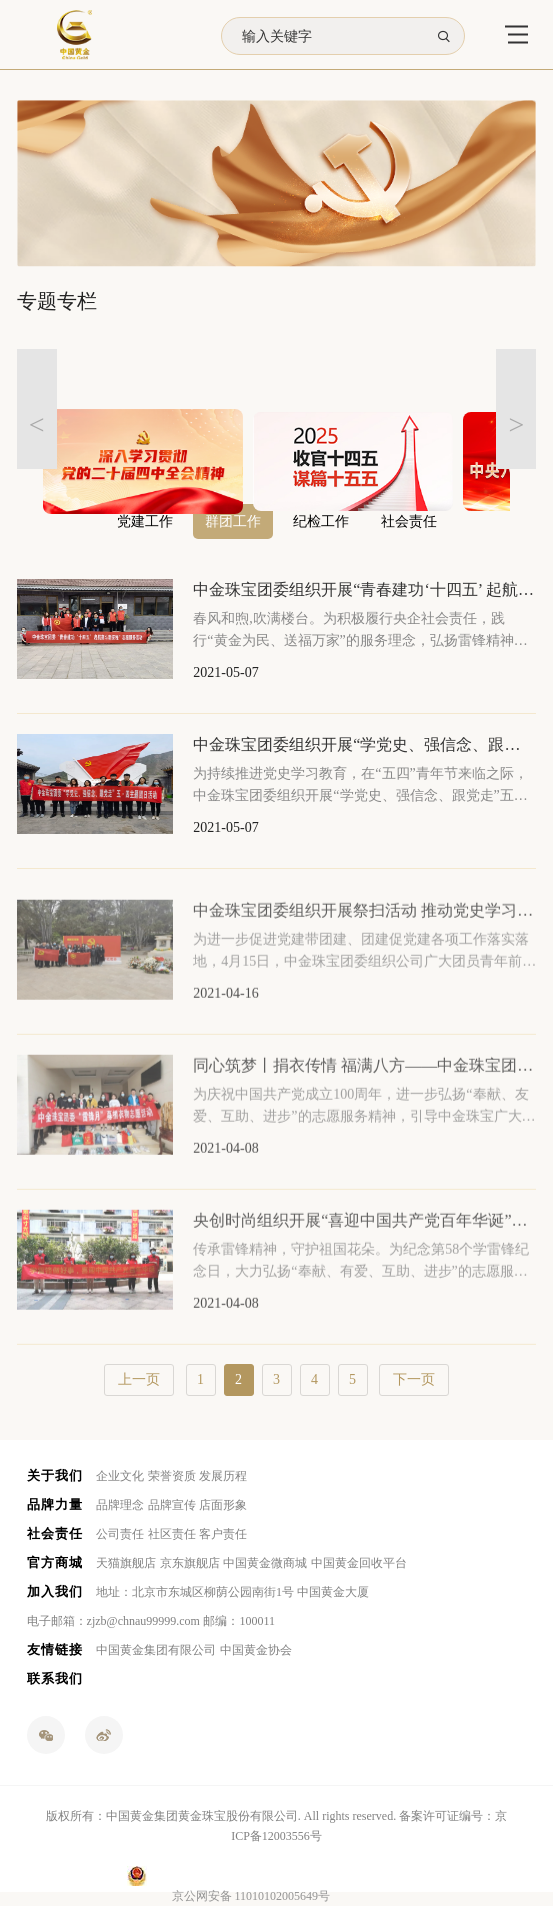 Image resolution: width=553 pixels, height=1906 pixels. What do you see at coordinates (55, 1504) in the screenshot?
I see `品牌力量` at bounding box center [55, 1504].